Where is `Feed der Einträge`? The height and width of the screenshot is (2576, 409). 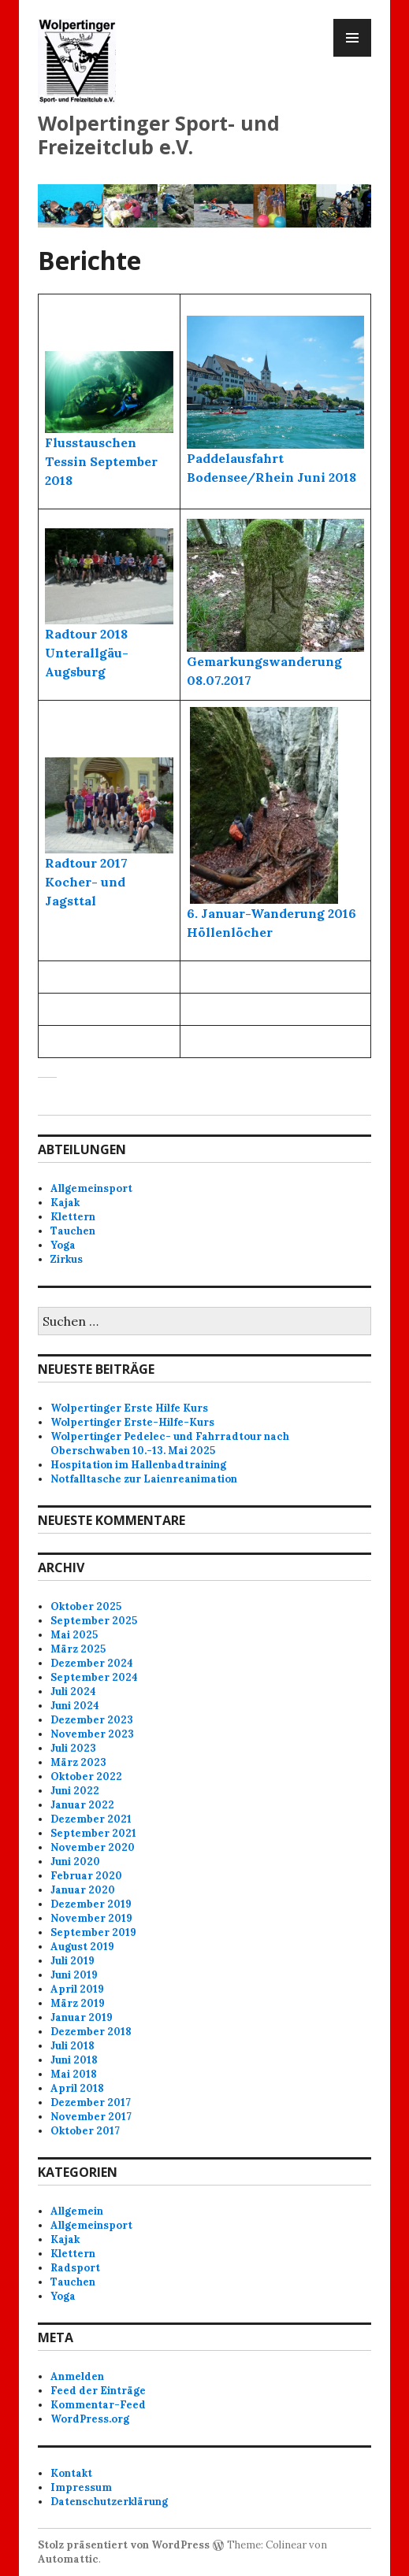
Feed der Einträge is located at coordinates (98, 2390).